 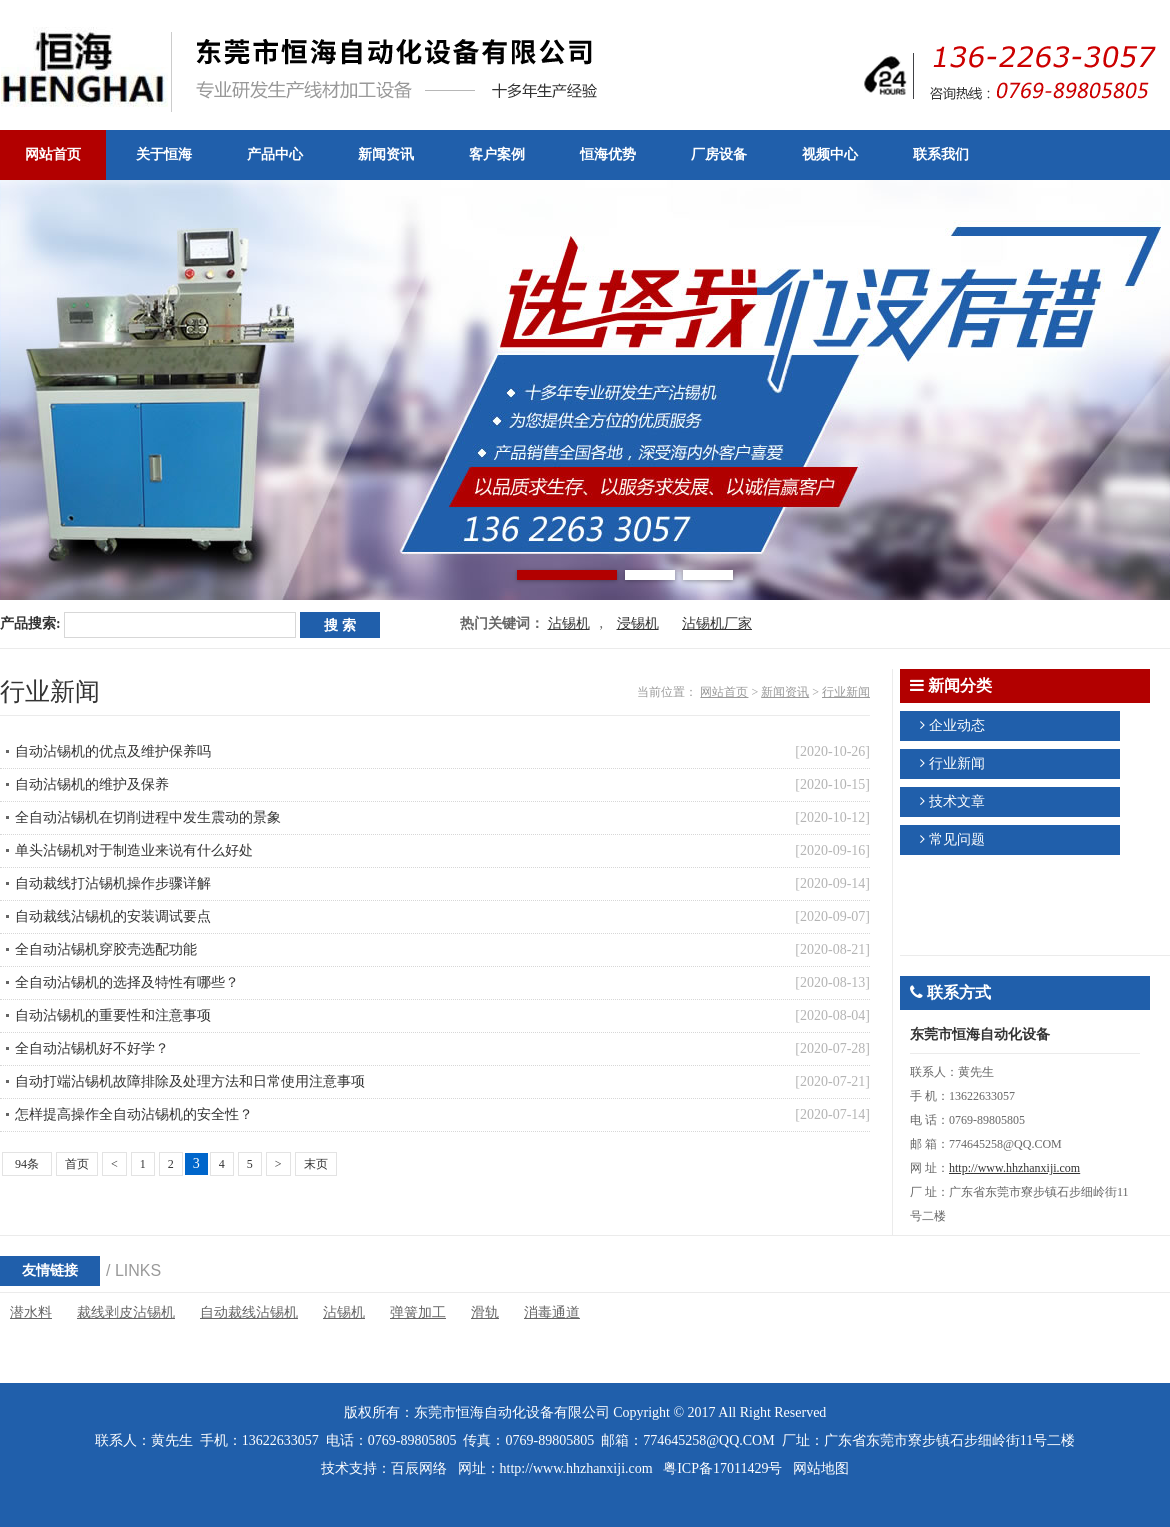 What do you see at coordinates (419, 1468) in the screenshot?
I see `百辰网络` at bounding box center [419, 1468].